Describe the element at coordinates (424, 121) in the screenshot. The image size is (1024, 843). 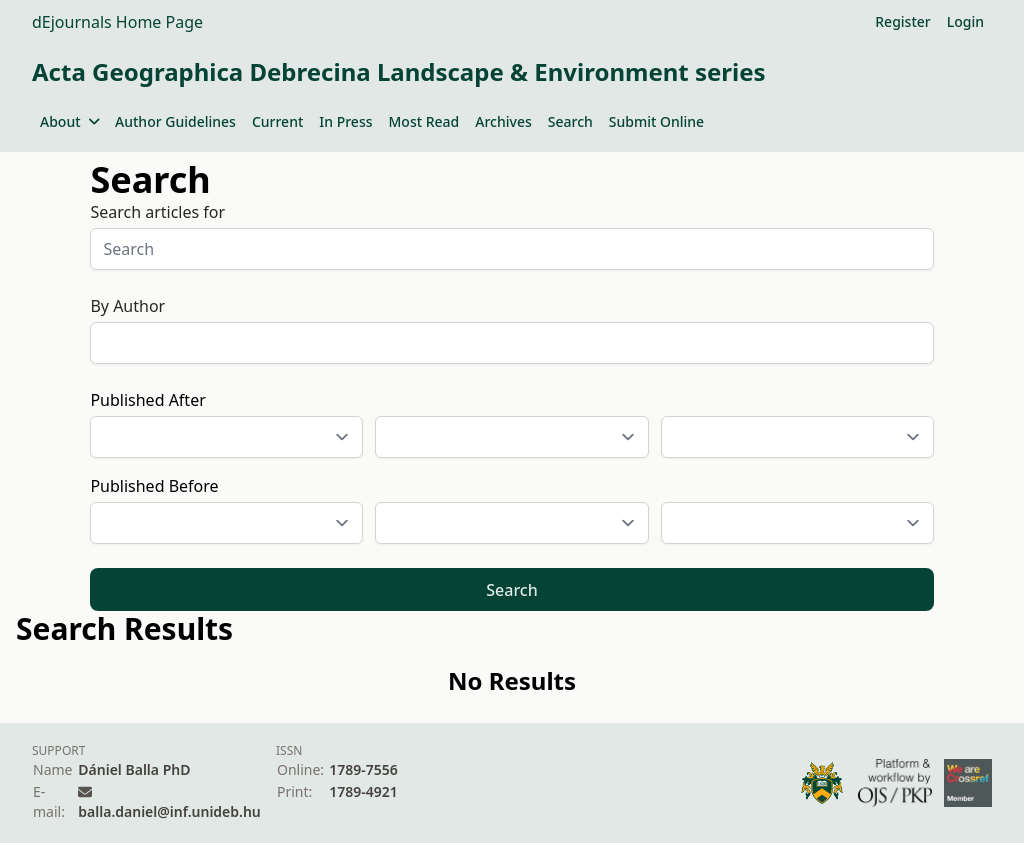
I see `Most Read` at that location.